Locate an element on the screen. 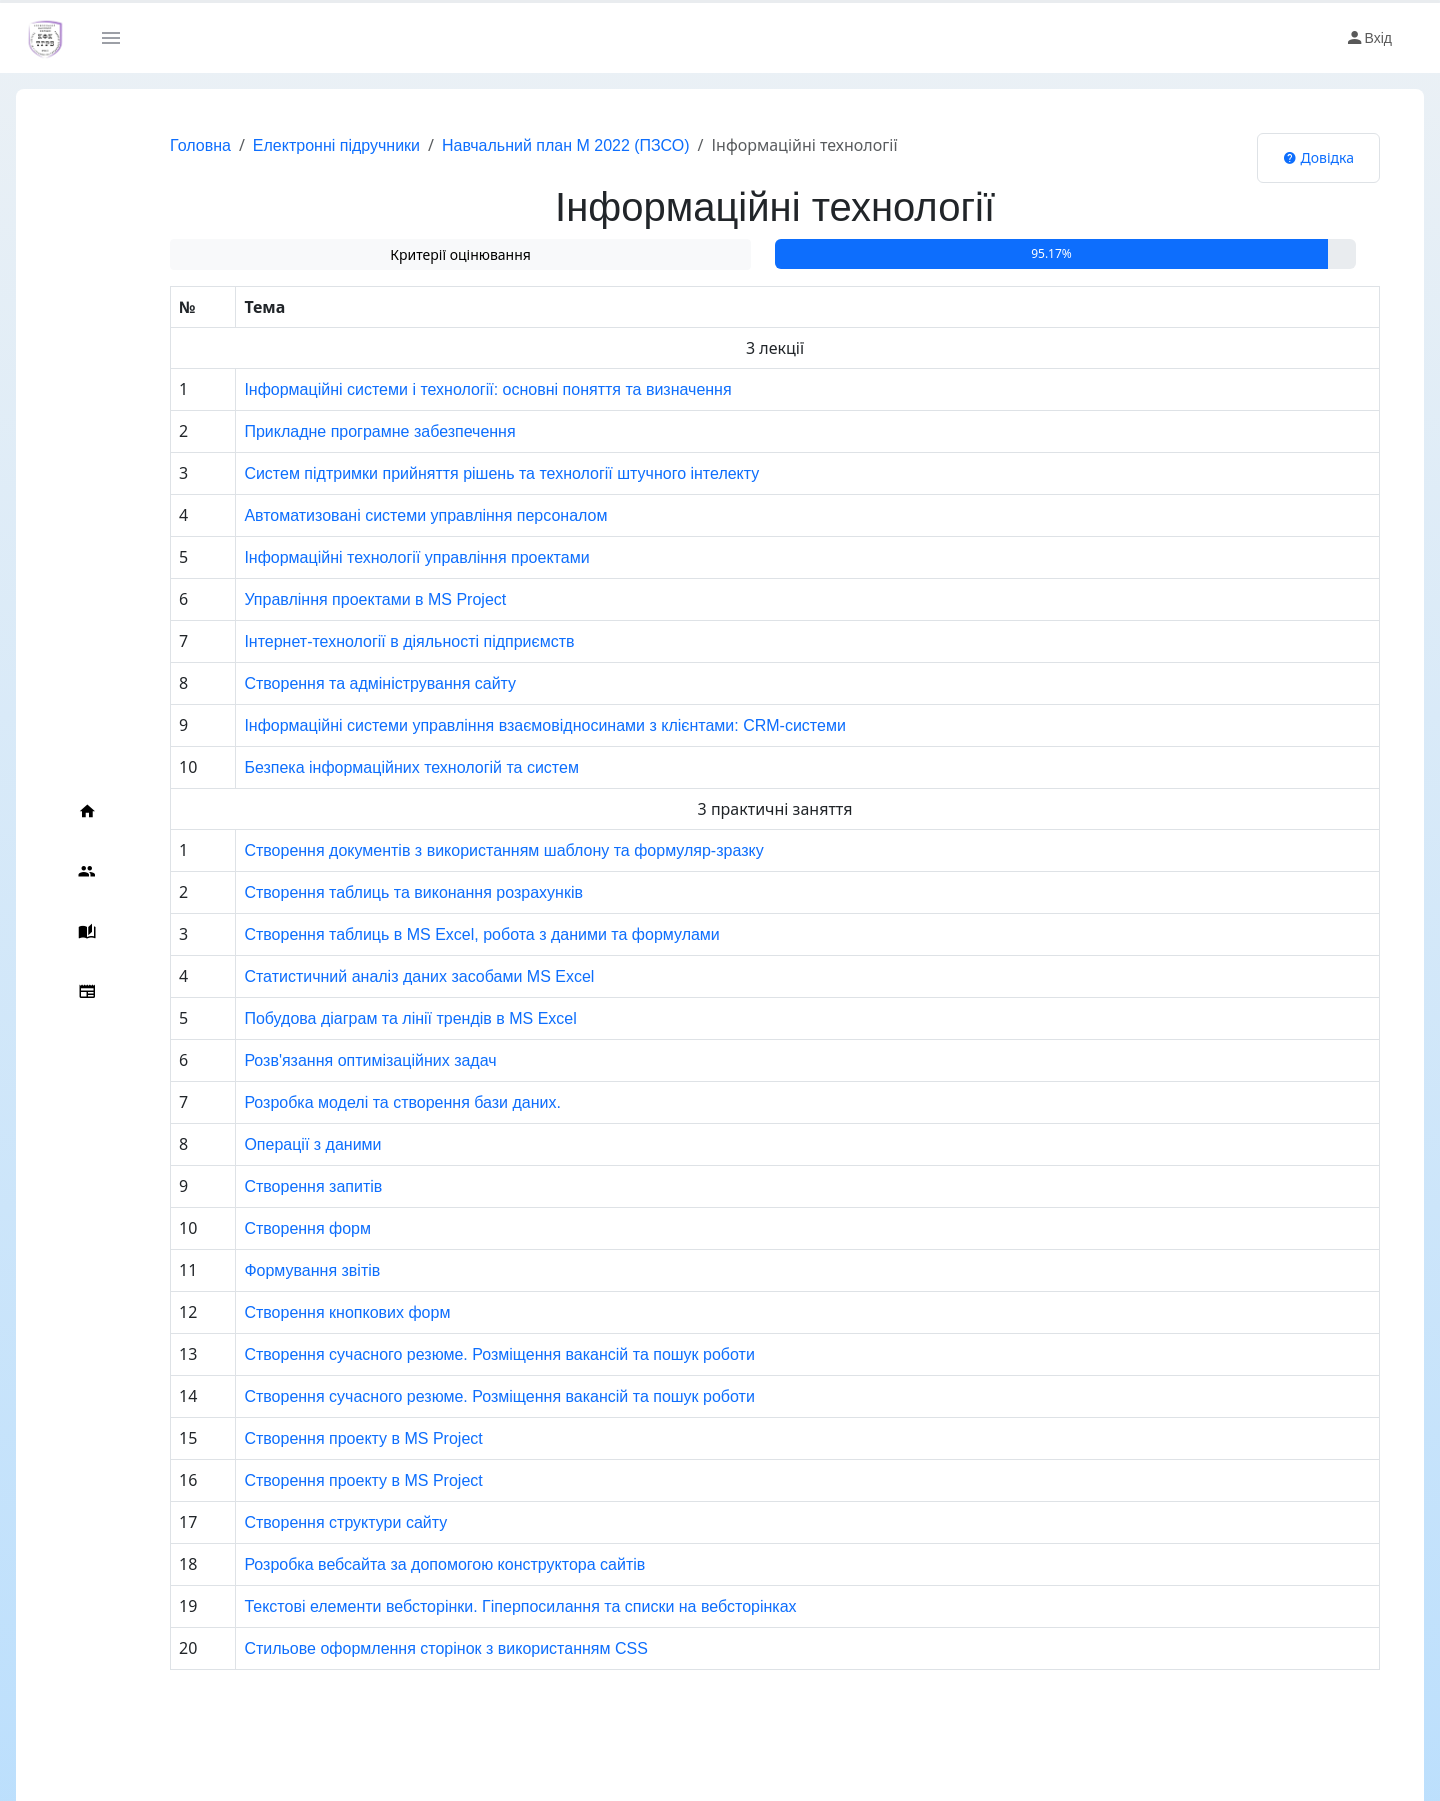 This screenshot has width=1440, height=1801. Стильове оформлення сторінок з використанням CSS is located at coordinates (407, 1648).